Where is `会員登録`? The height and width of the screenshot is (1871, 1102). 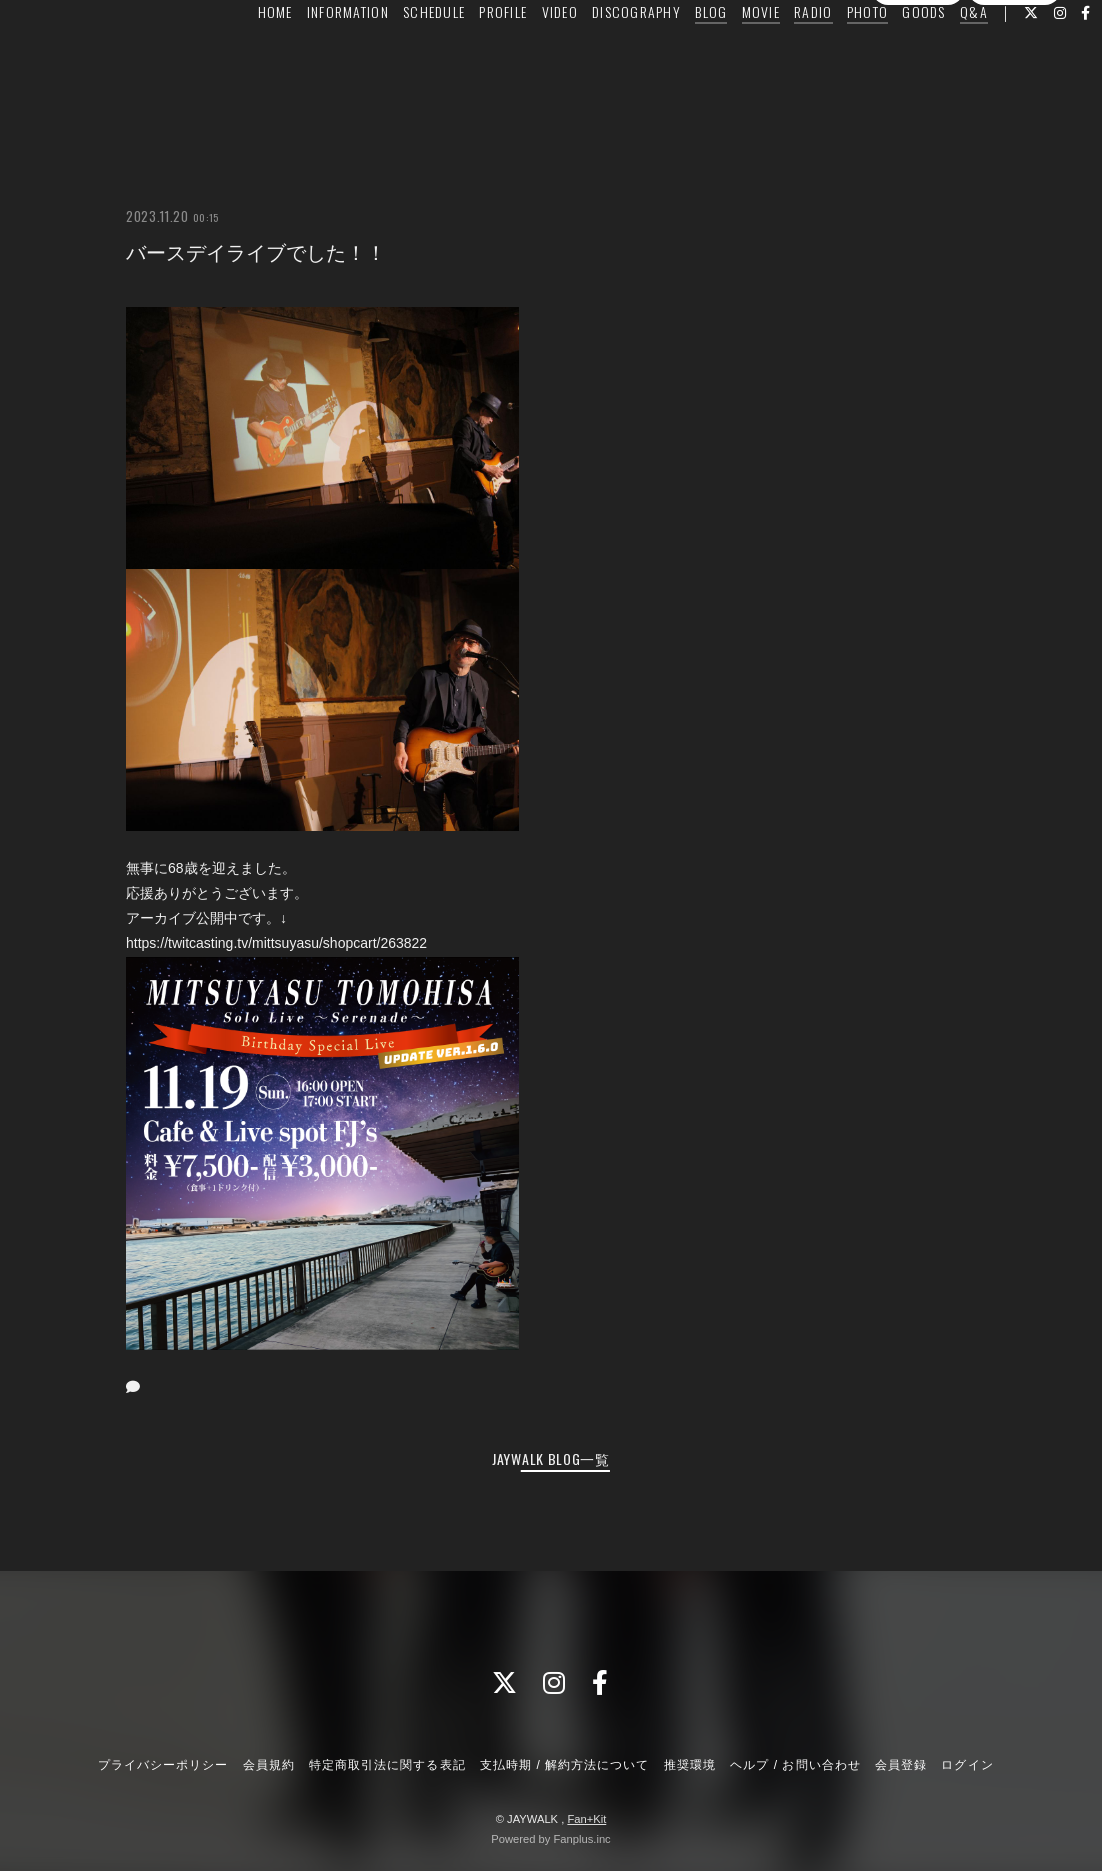
会員登録 is located at coordinates (918, 93).